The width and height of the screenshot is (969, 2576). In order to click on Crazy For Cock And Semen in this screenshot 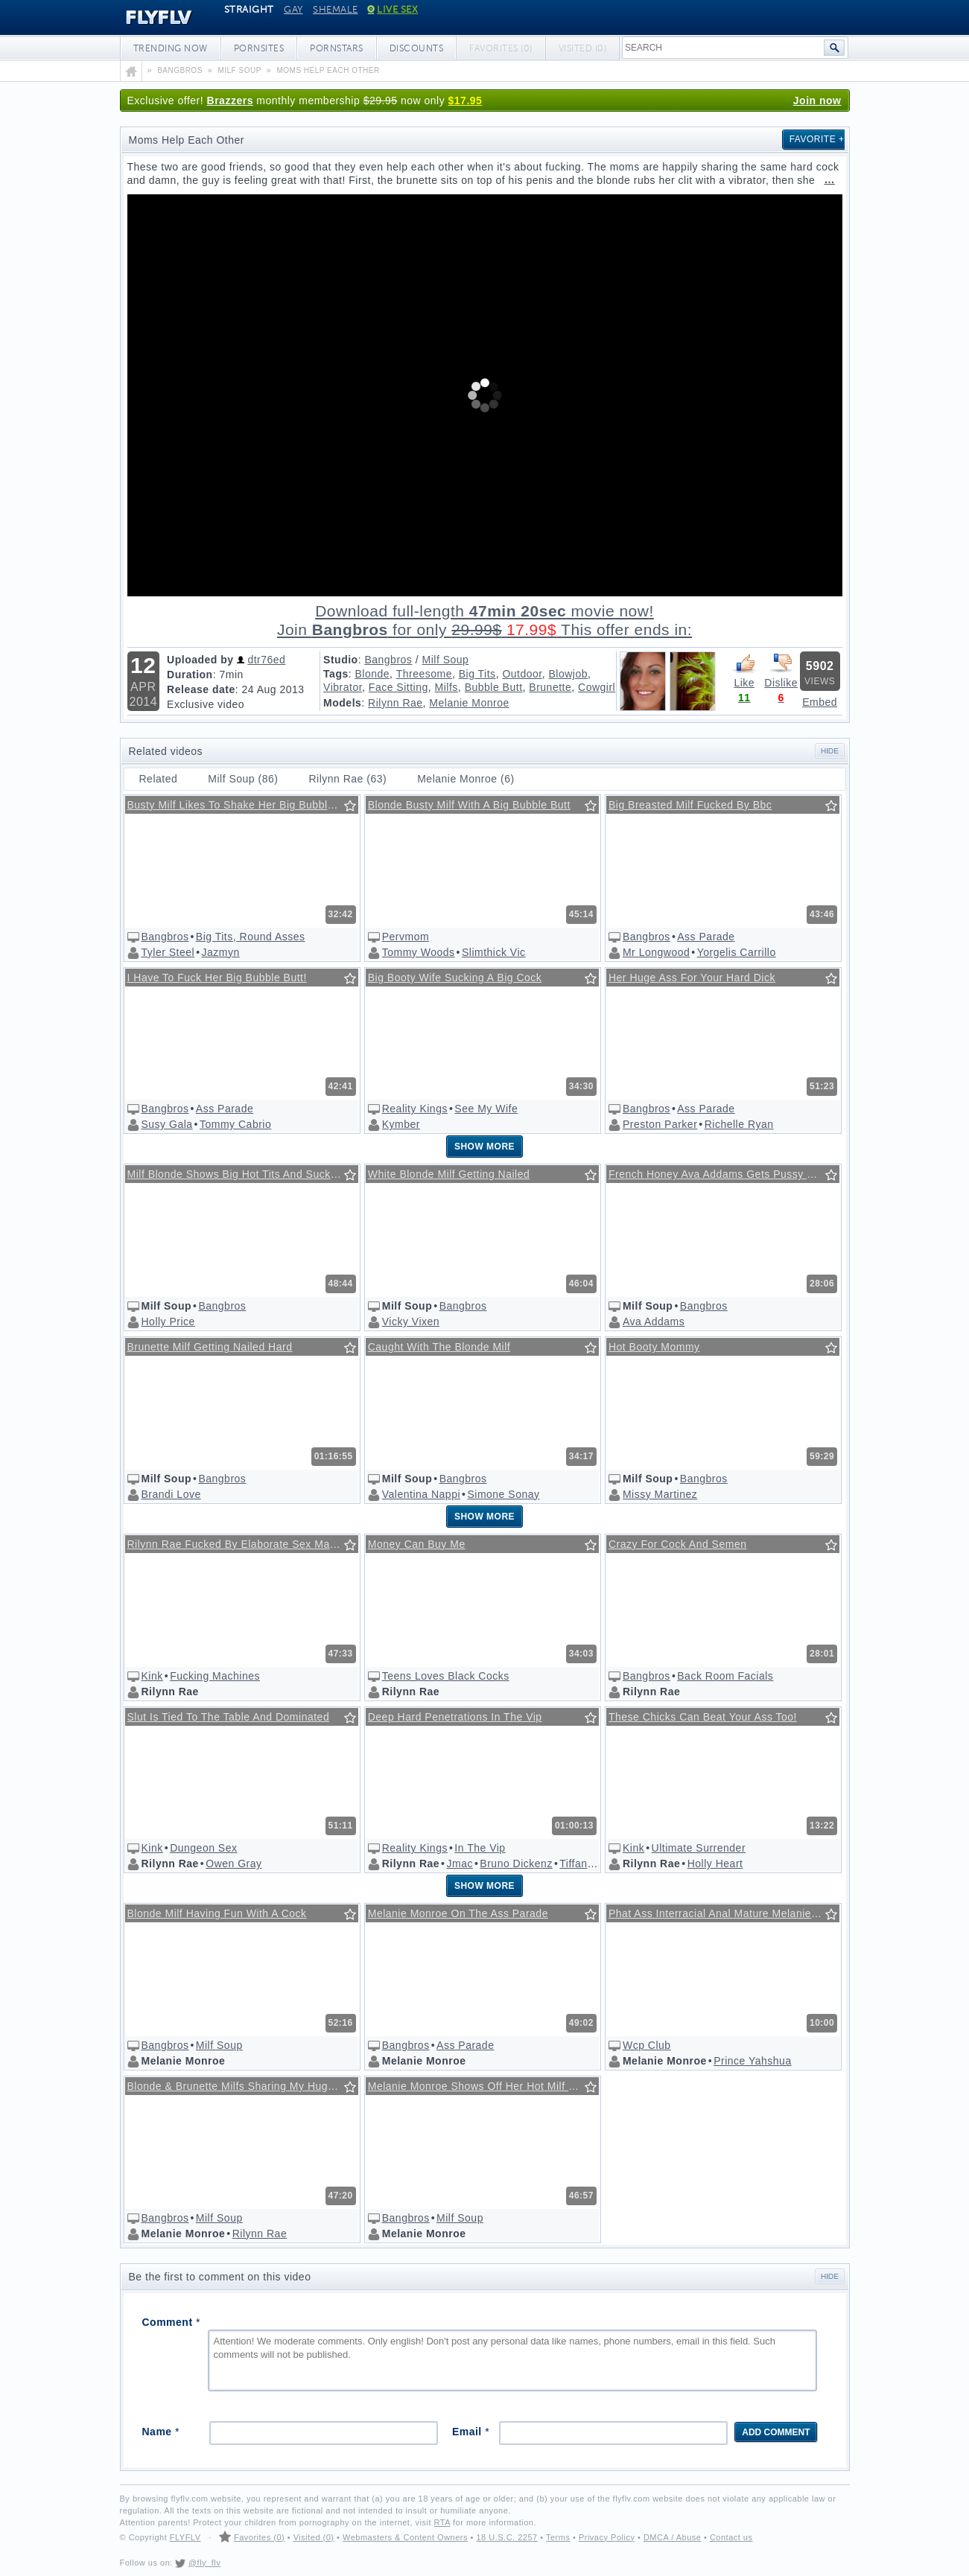, I will do `click(678, 1544)`.